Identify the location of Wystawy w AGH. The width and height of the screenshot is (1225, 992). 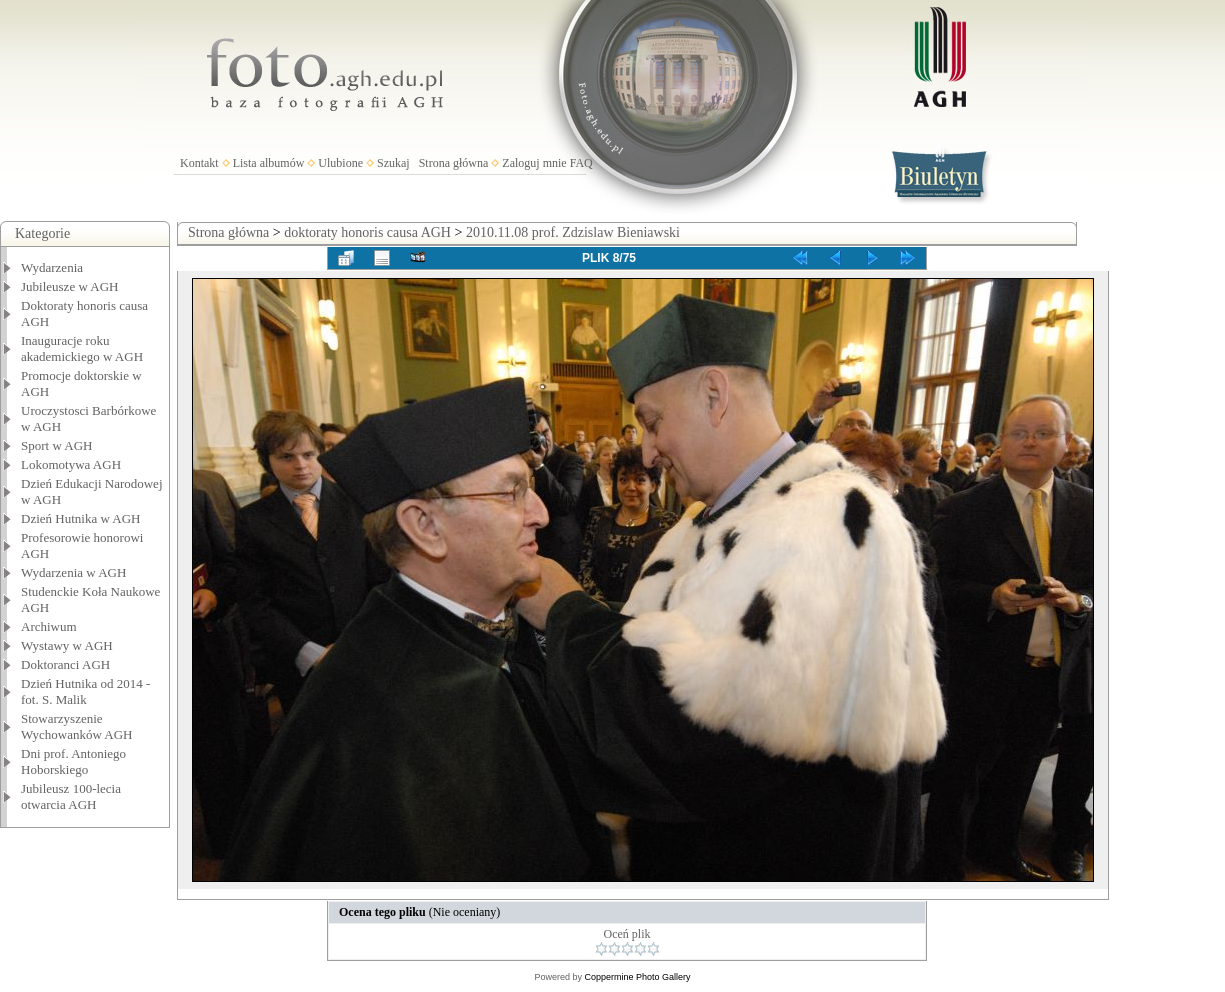
(67, 645).